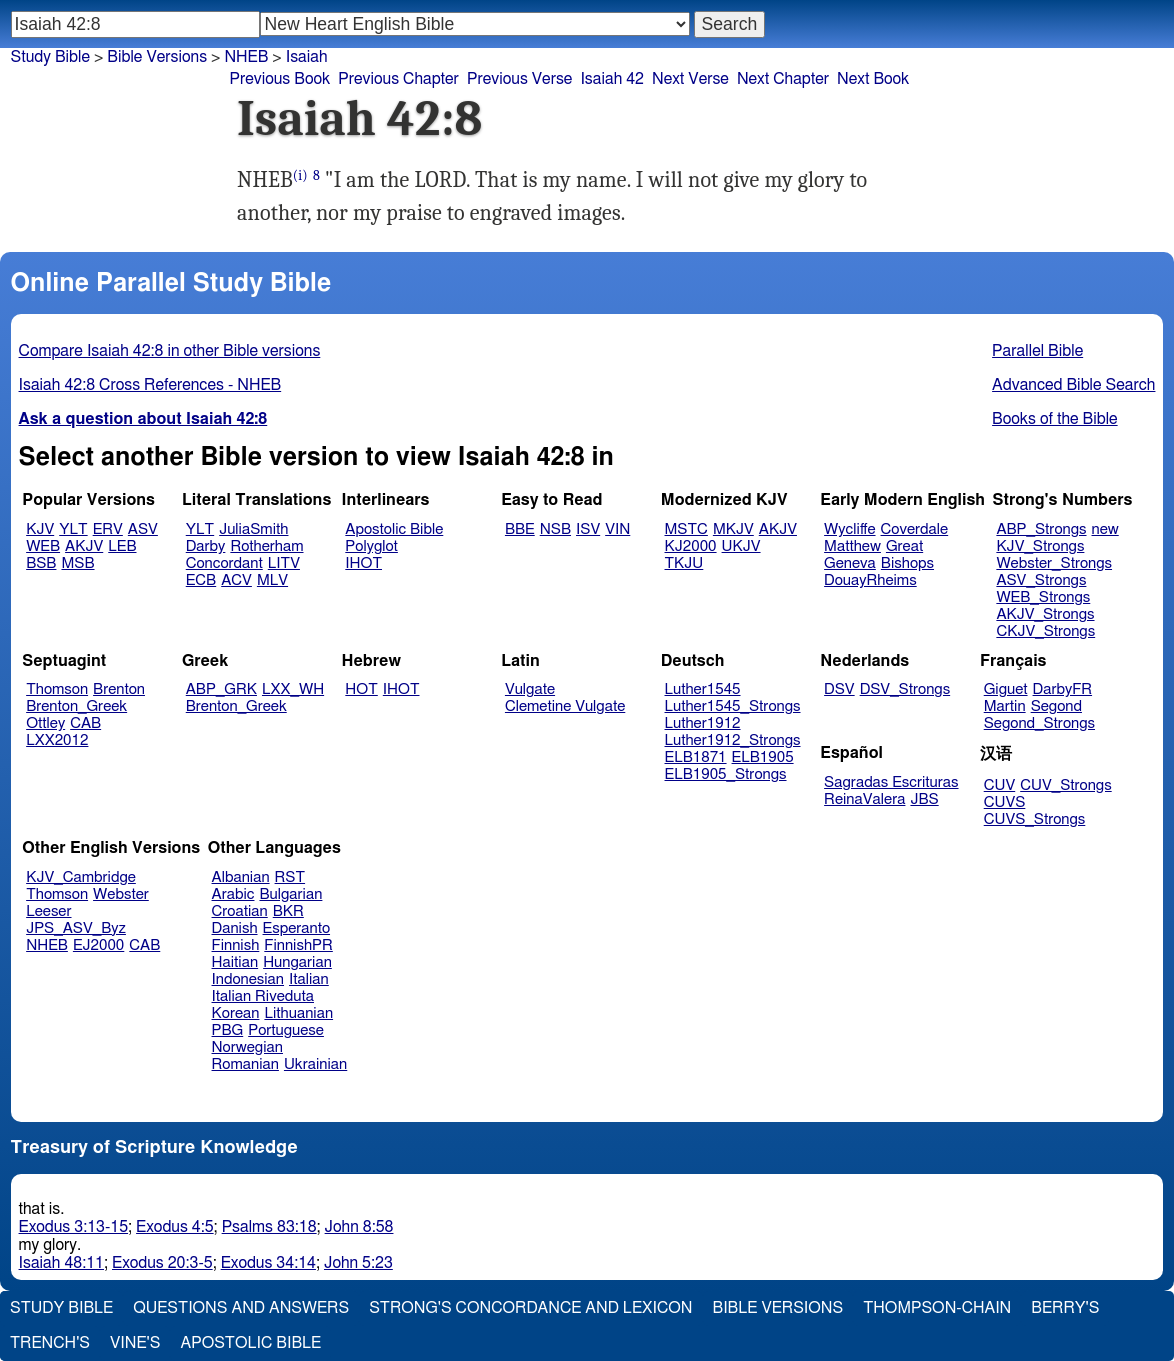 The width and height of the screenshot is (1174, 1361). What do you see at coordinates (233, 894) in the screenshot?
I see `Arabic` at bounding box center [233, 894].